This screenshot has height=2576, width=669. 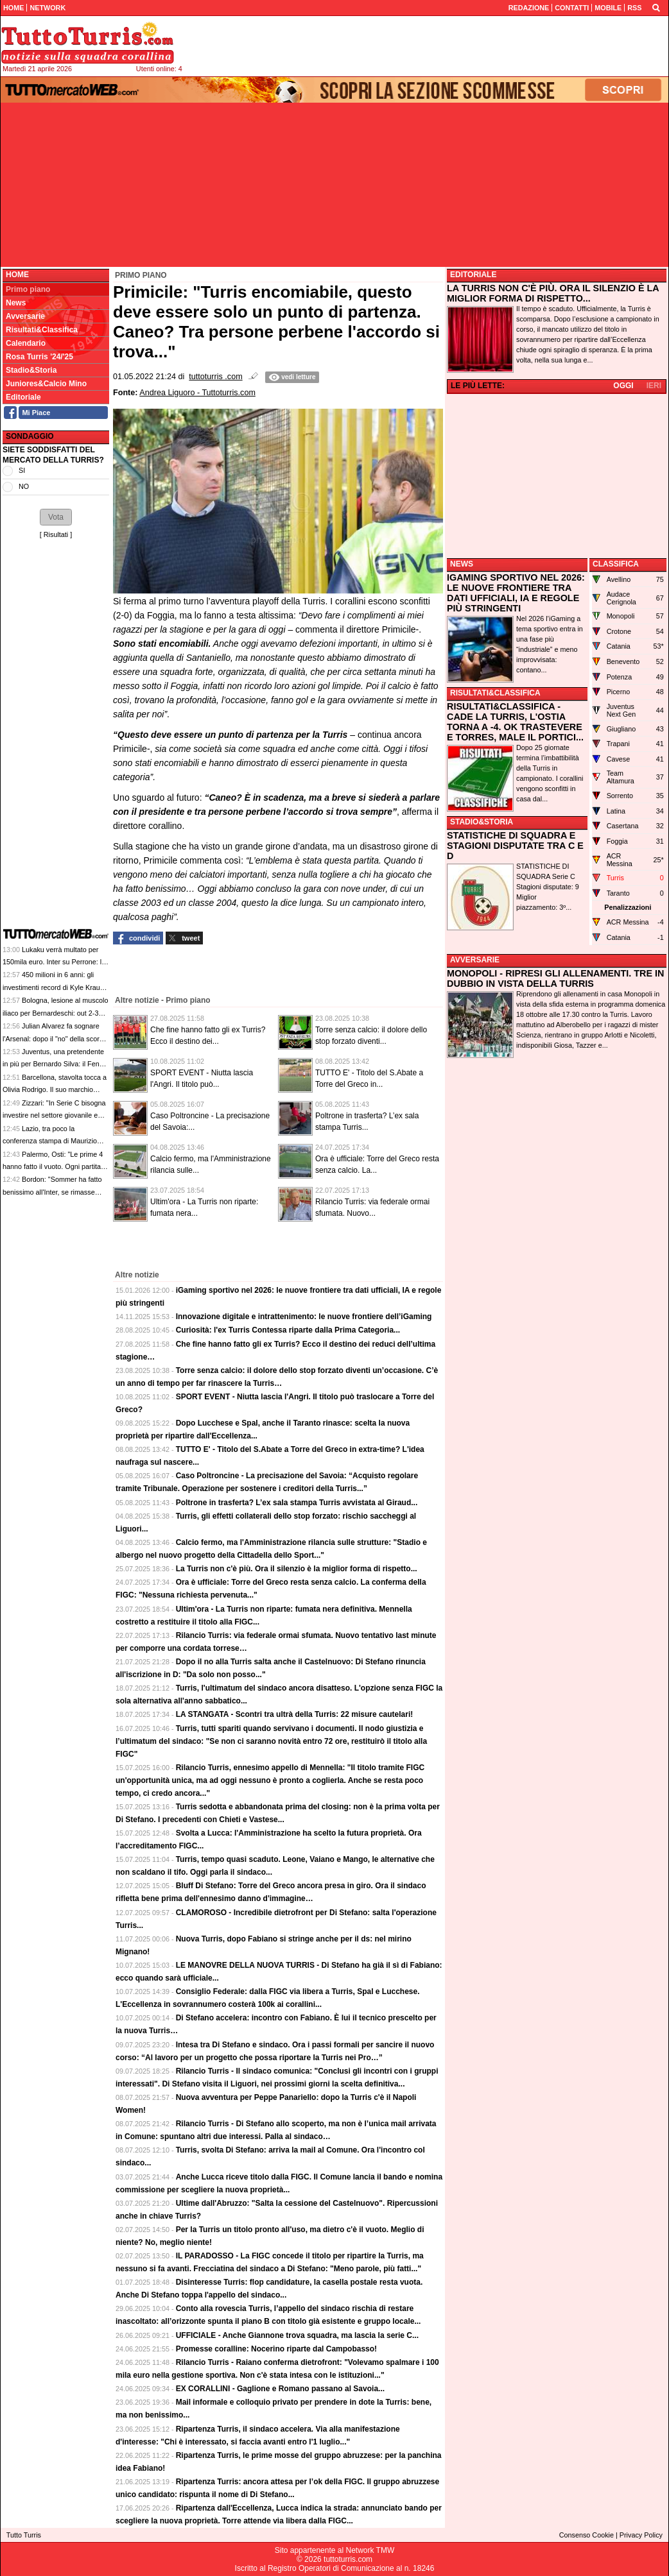 What do you see at coordinates (25, 316) in the screenshot?
I see `Avversarie [menuitem]` at bounding box center [25, 316].